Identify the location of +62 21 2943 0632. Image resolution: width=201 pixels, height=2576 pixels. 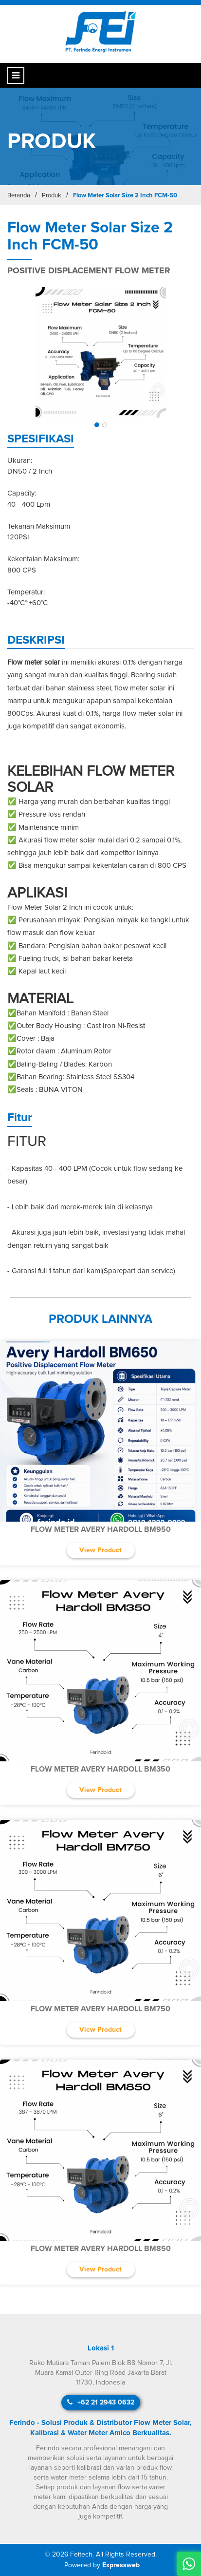
(100, 2402).